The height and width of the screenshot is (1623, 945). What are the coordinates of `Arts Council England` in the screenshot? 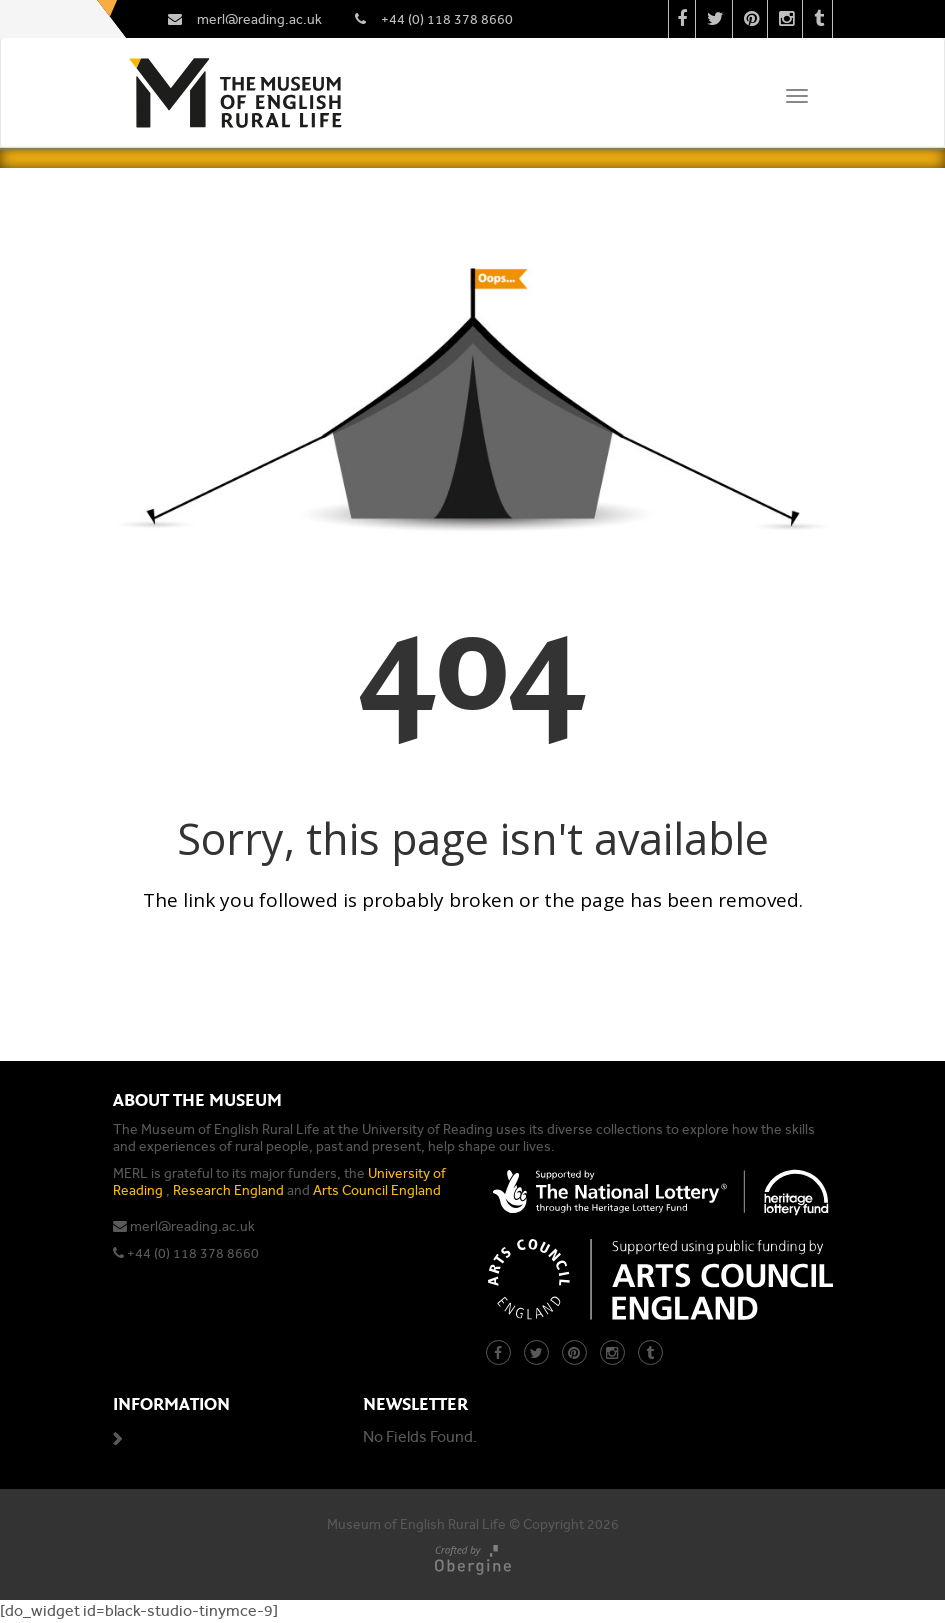 It's located at (377, 1190).